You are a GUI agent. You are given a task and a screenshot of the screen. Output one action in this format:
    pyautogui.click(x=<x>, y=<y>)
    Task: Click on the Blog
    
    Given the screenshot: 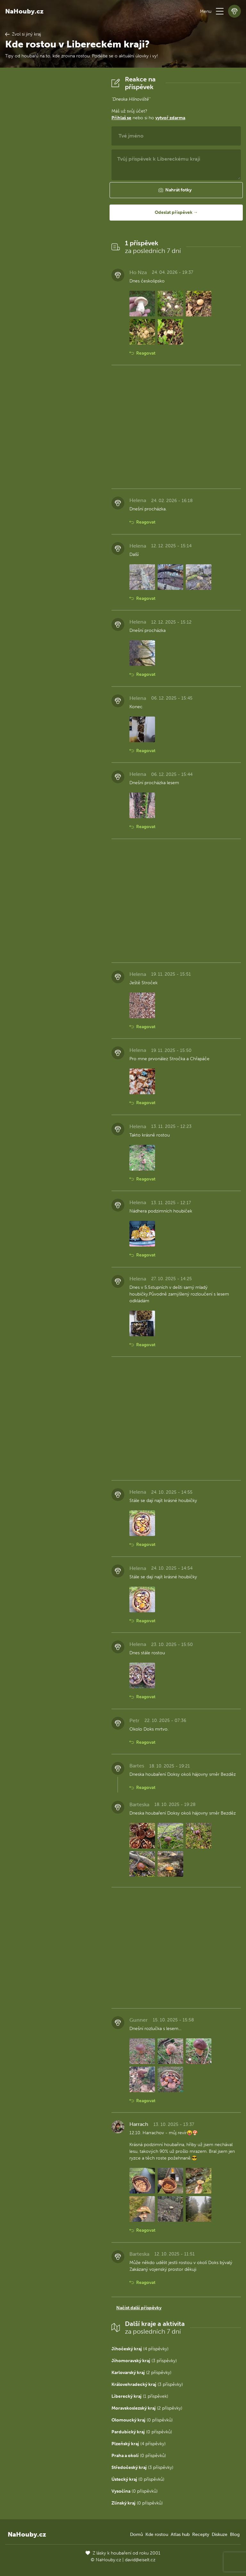 What is the action you would take?
    pyautogui.click(x=235, y=2534)
    